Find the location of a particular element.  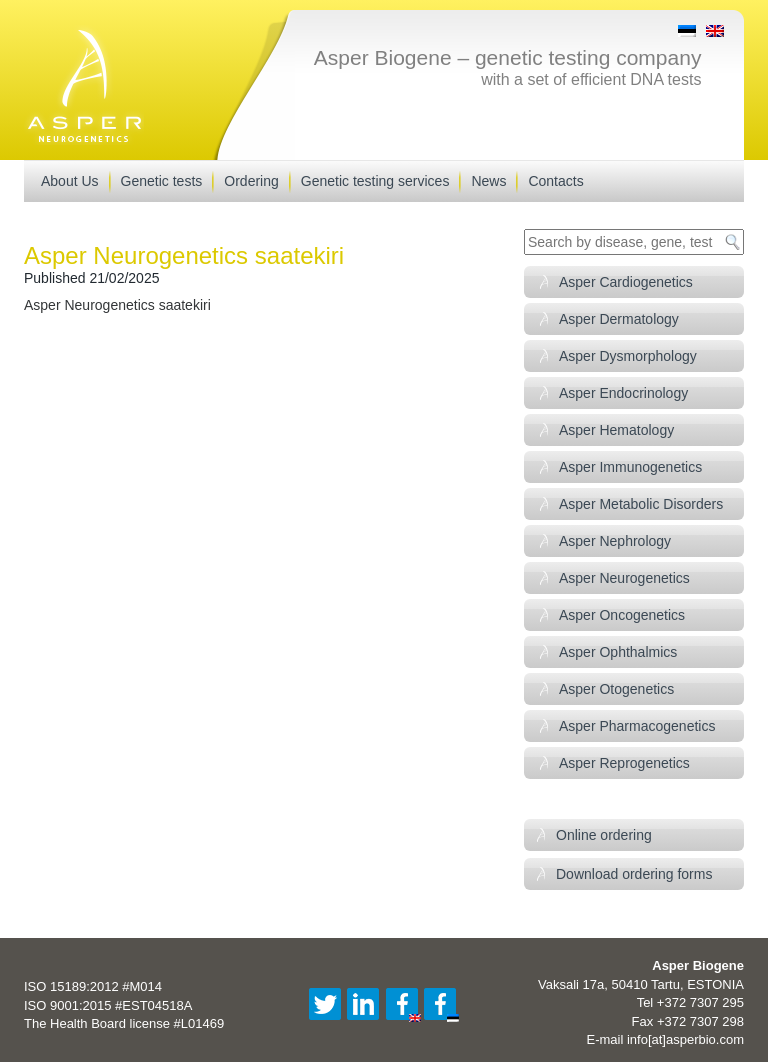

Asper Nephrology is located at coordinates (615, 541).